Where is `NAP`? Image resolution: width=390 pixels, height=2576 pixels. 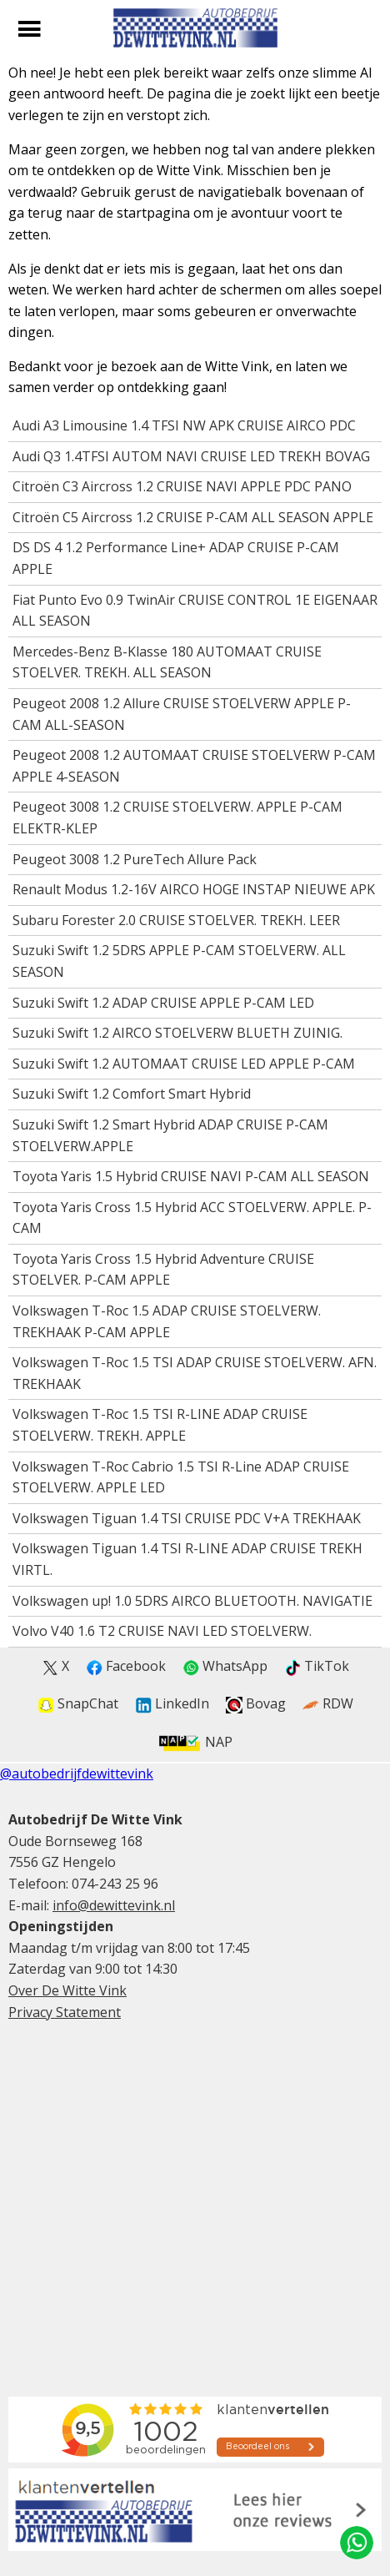 NAP is located at coordinates (195, 1742).